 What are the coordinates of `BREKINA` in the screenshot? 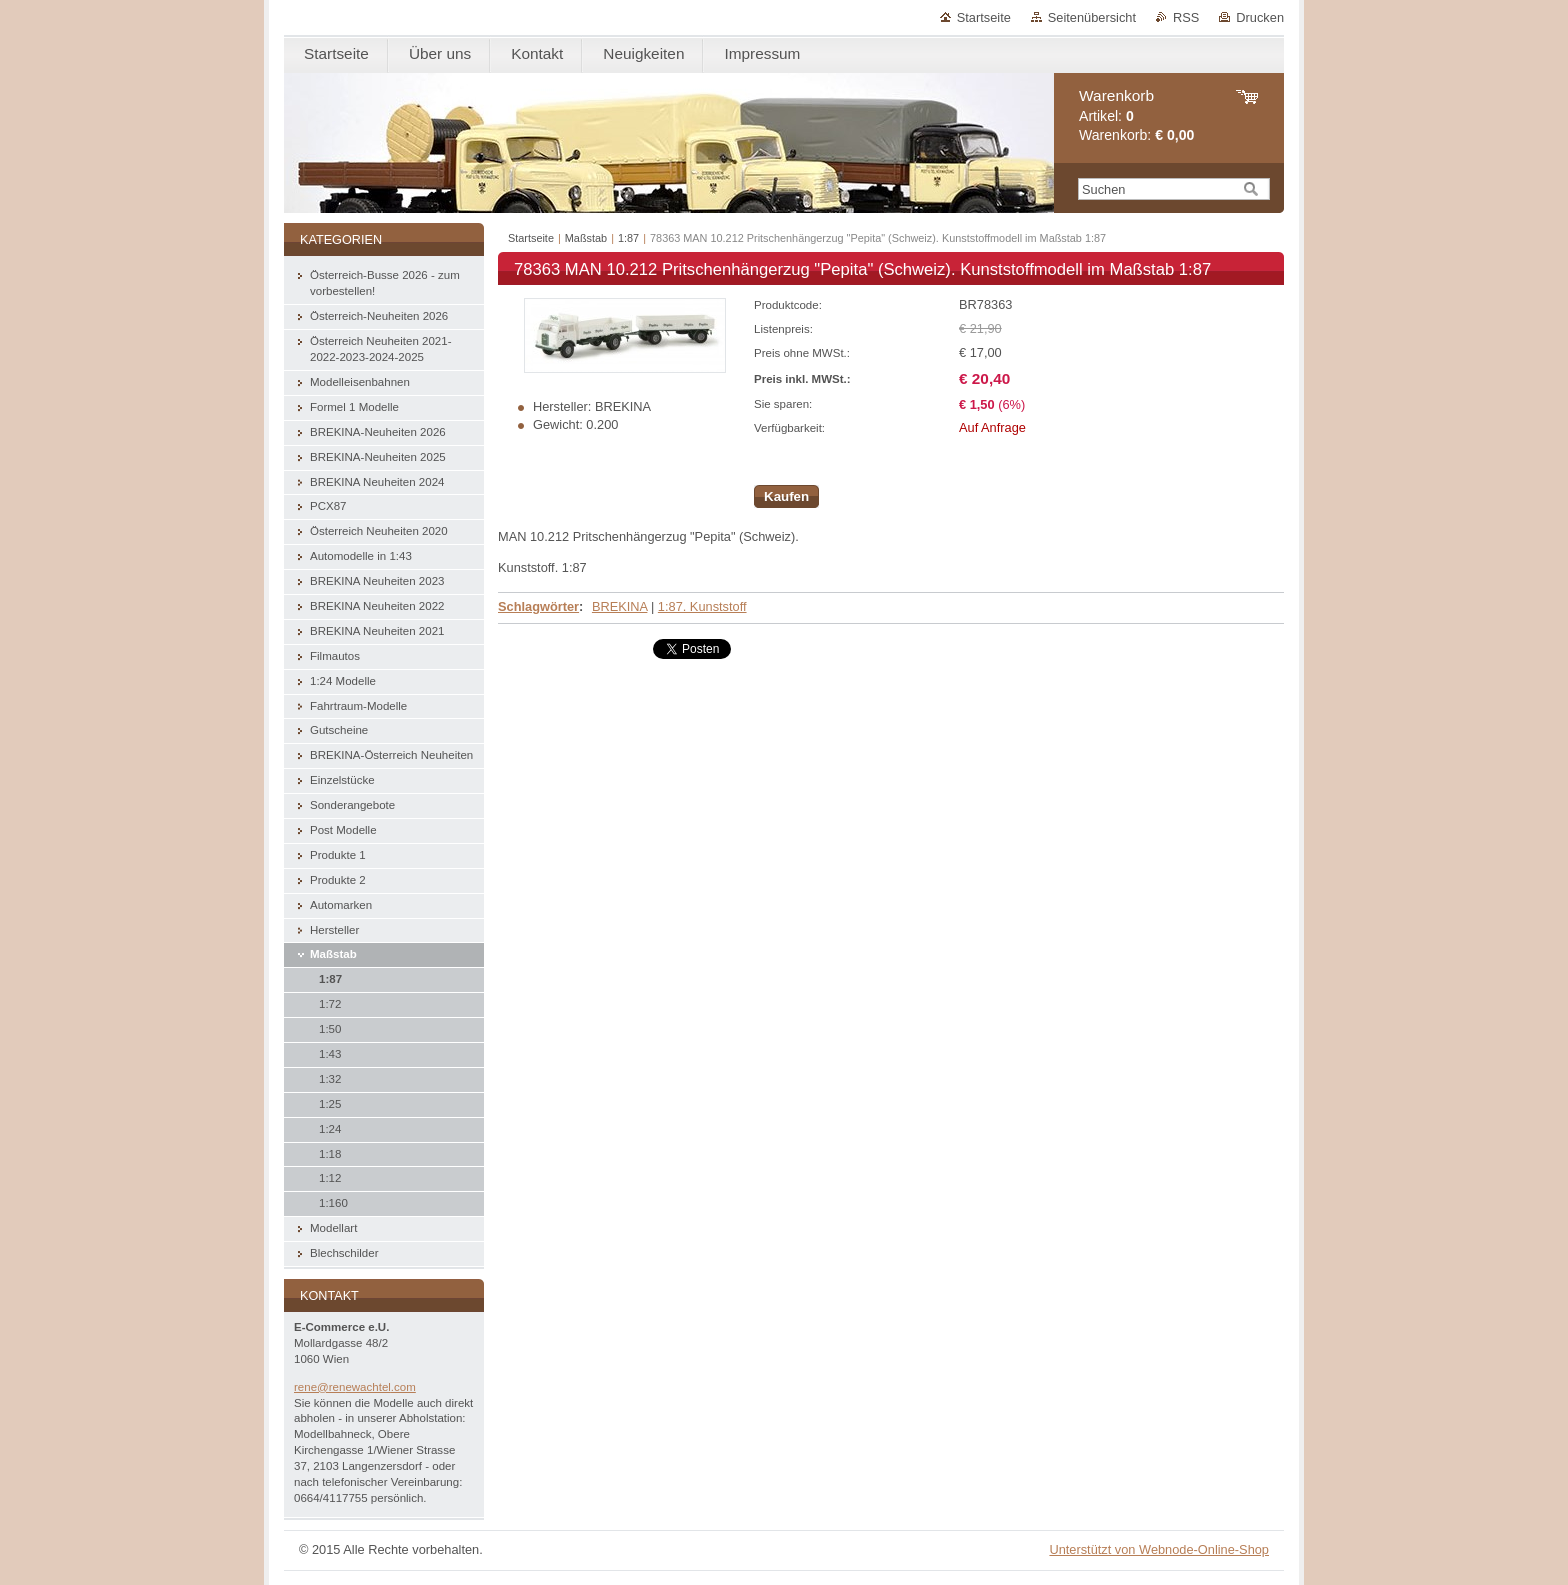 It's located at (619, 606).